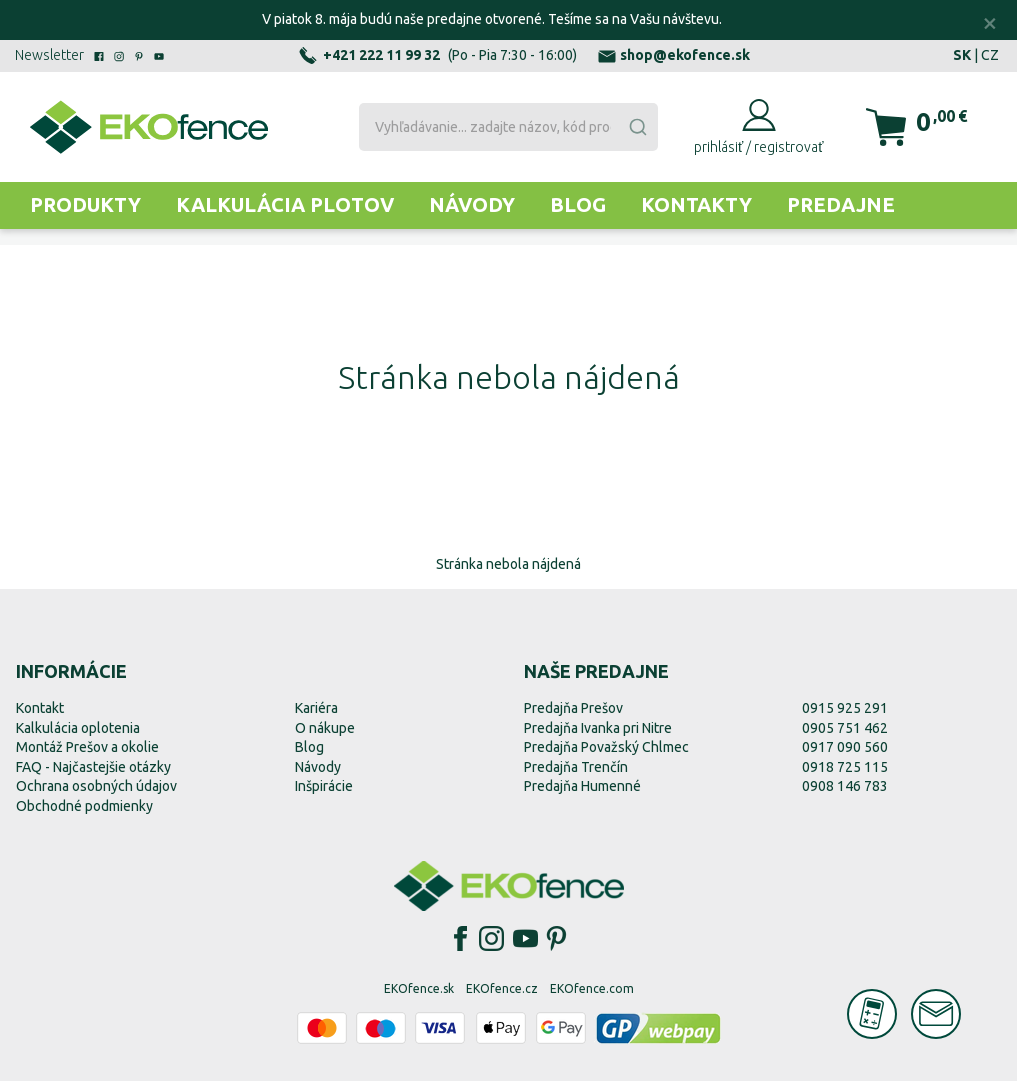  Describe the element at coordinates (962, 55) in the screenshot. I see `SK` at that location.